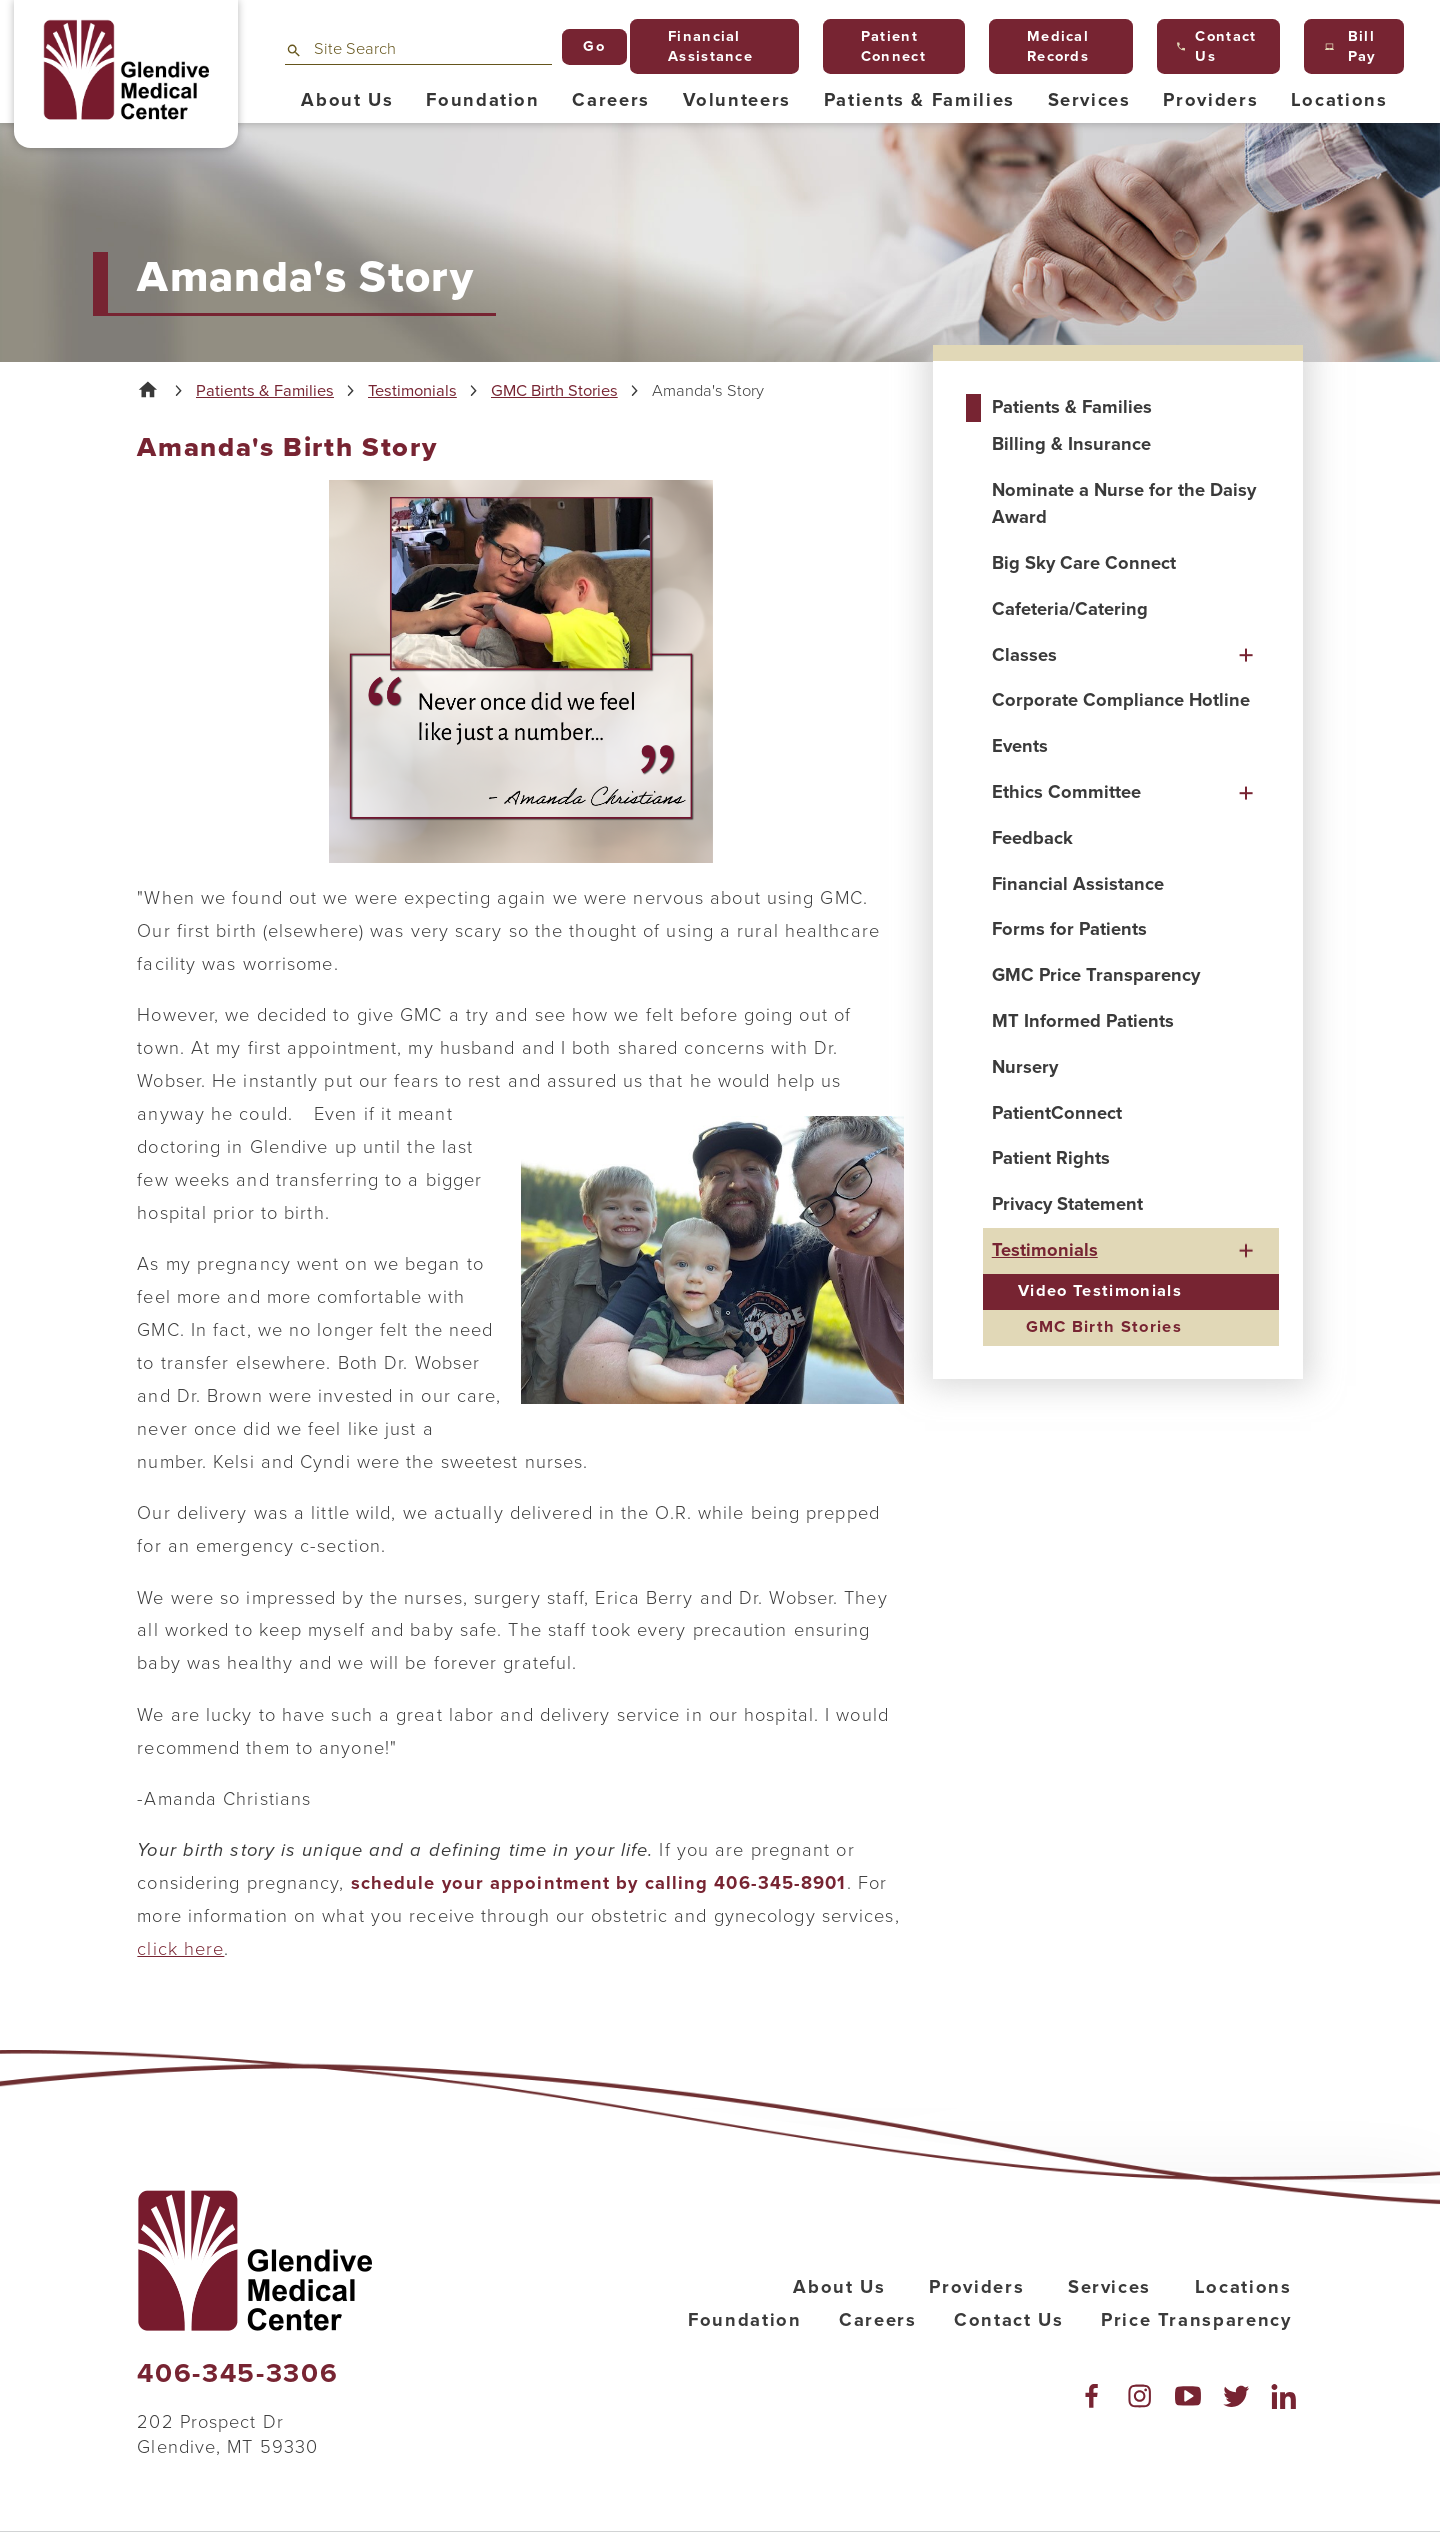 This screenshot has height=2548, width=1440. I want to click on PatientConnect, so click(1057, 1113).